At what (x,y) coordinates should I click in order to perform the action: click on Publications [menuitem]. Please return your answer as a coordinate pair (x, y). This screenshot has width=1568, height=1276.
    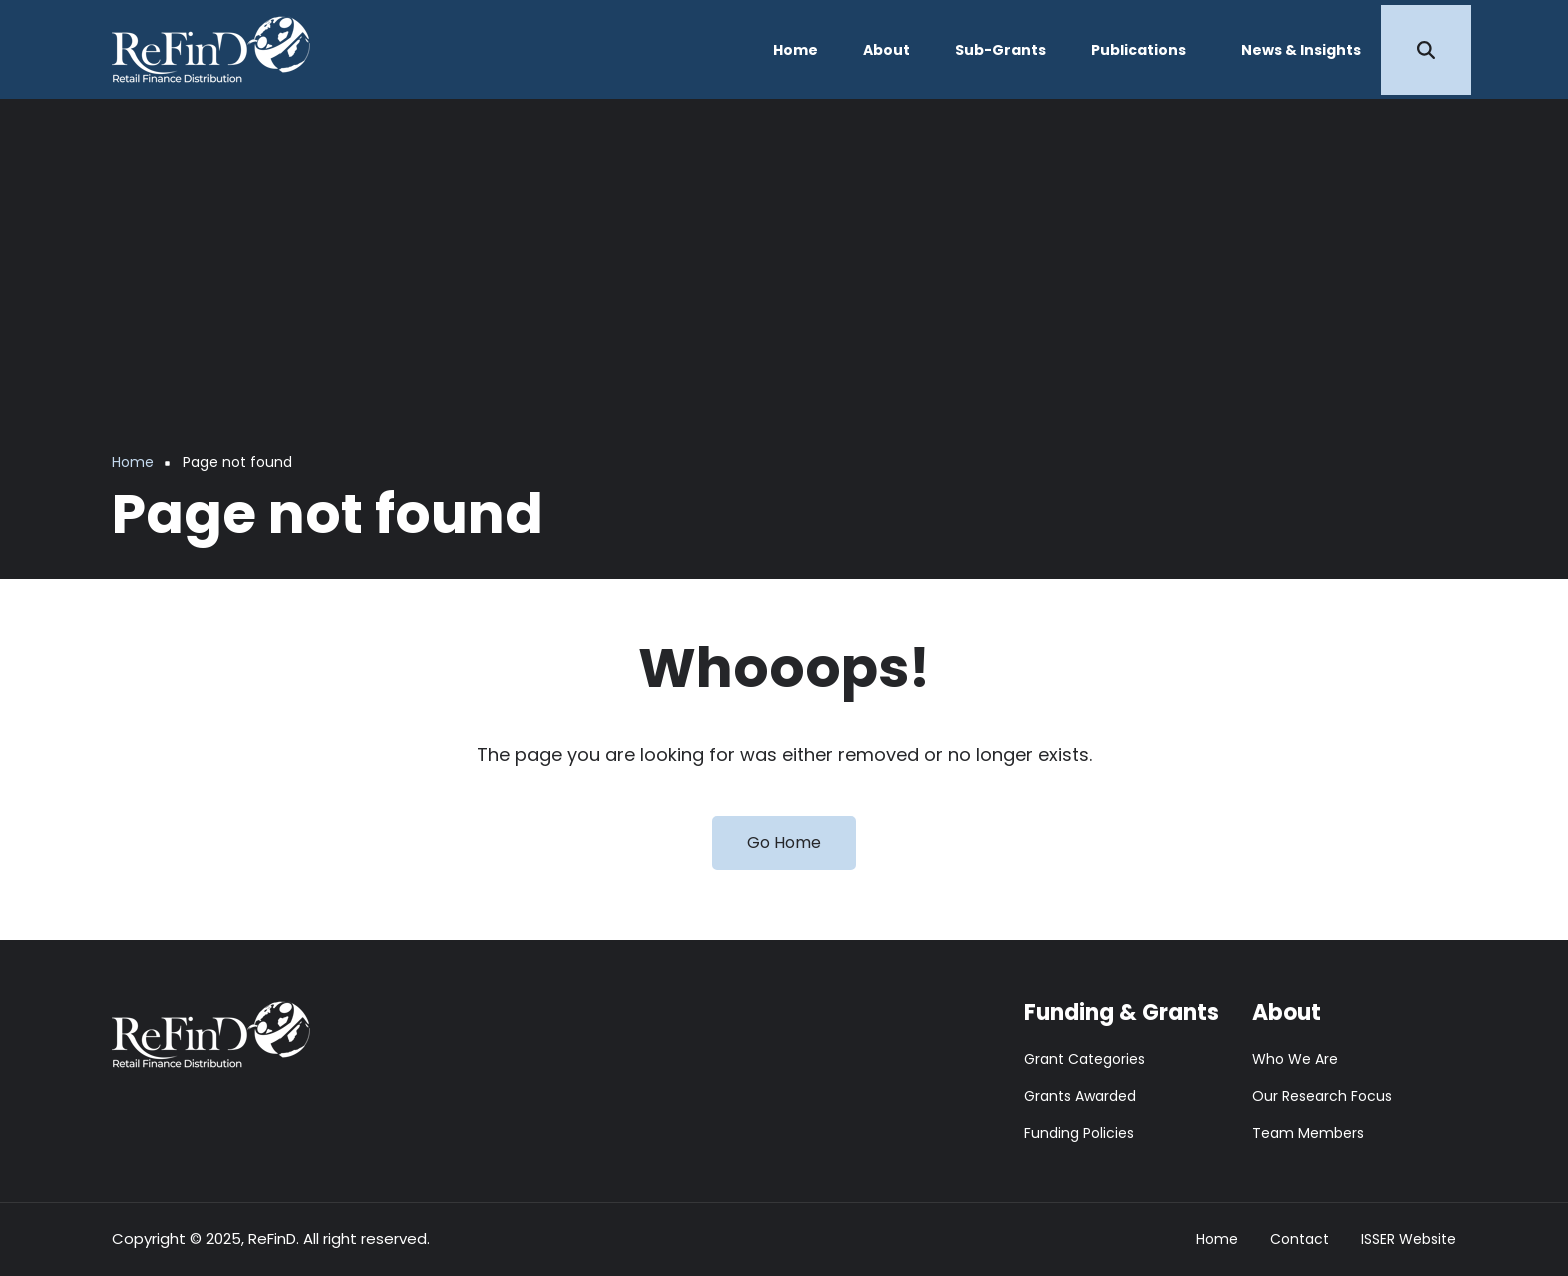
    Looking at the image, I should click on (1138, 50).